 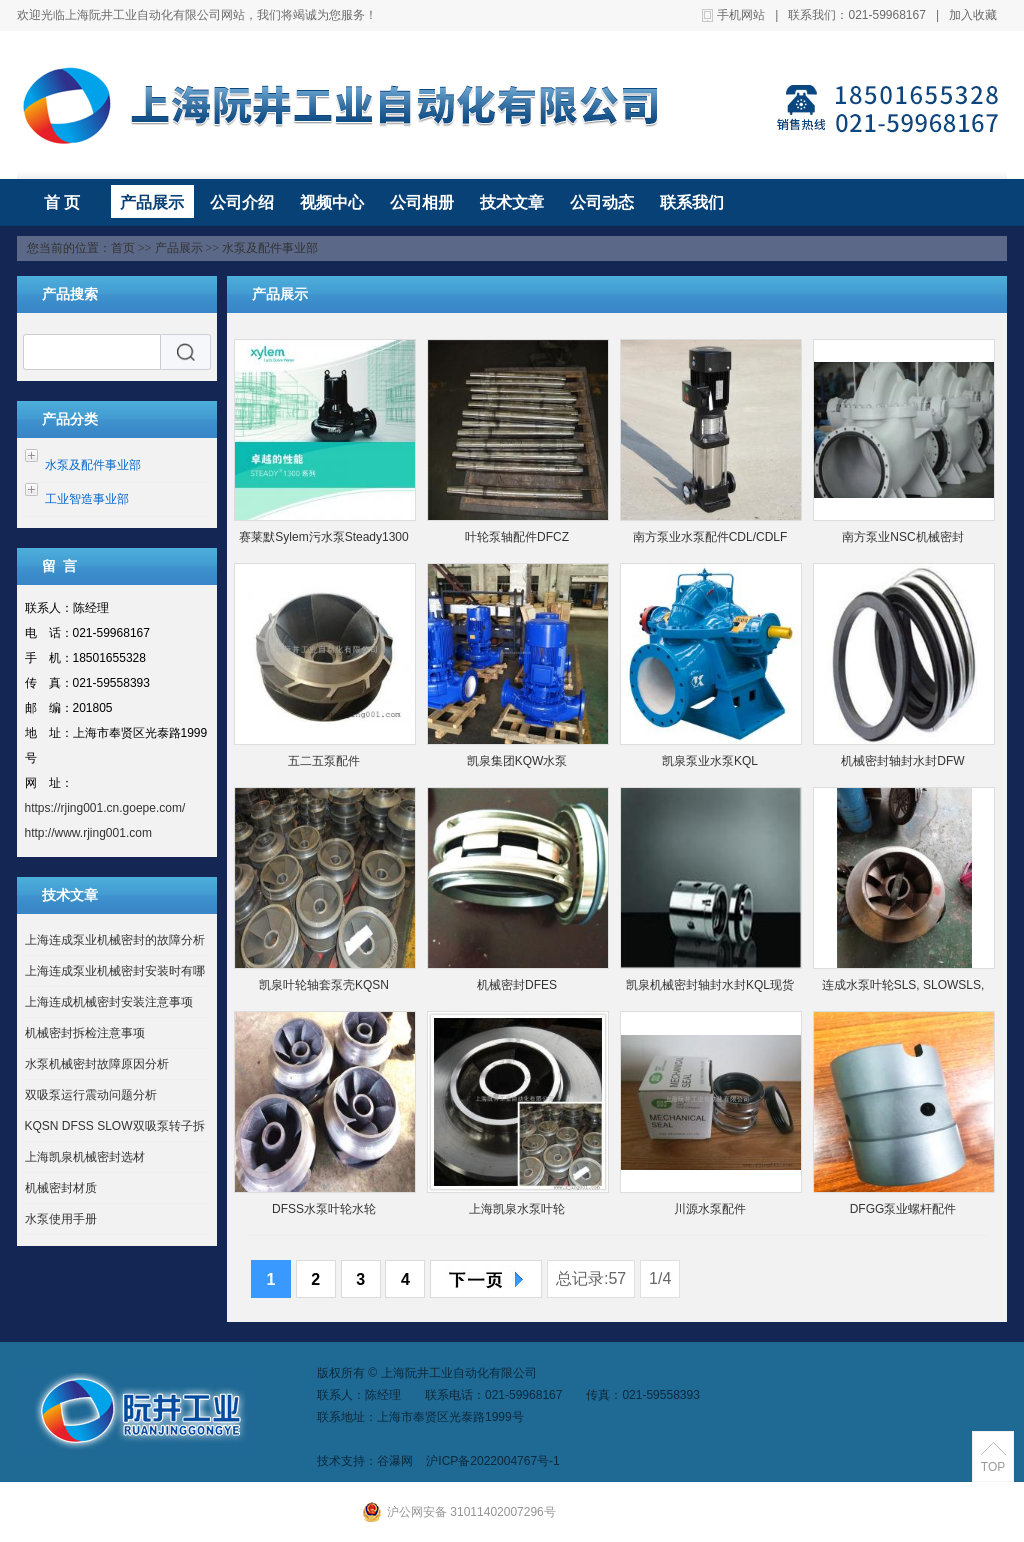 I want to click on 南方泵业NSC机械密封, so click(x=902, y=537).